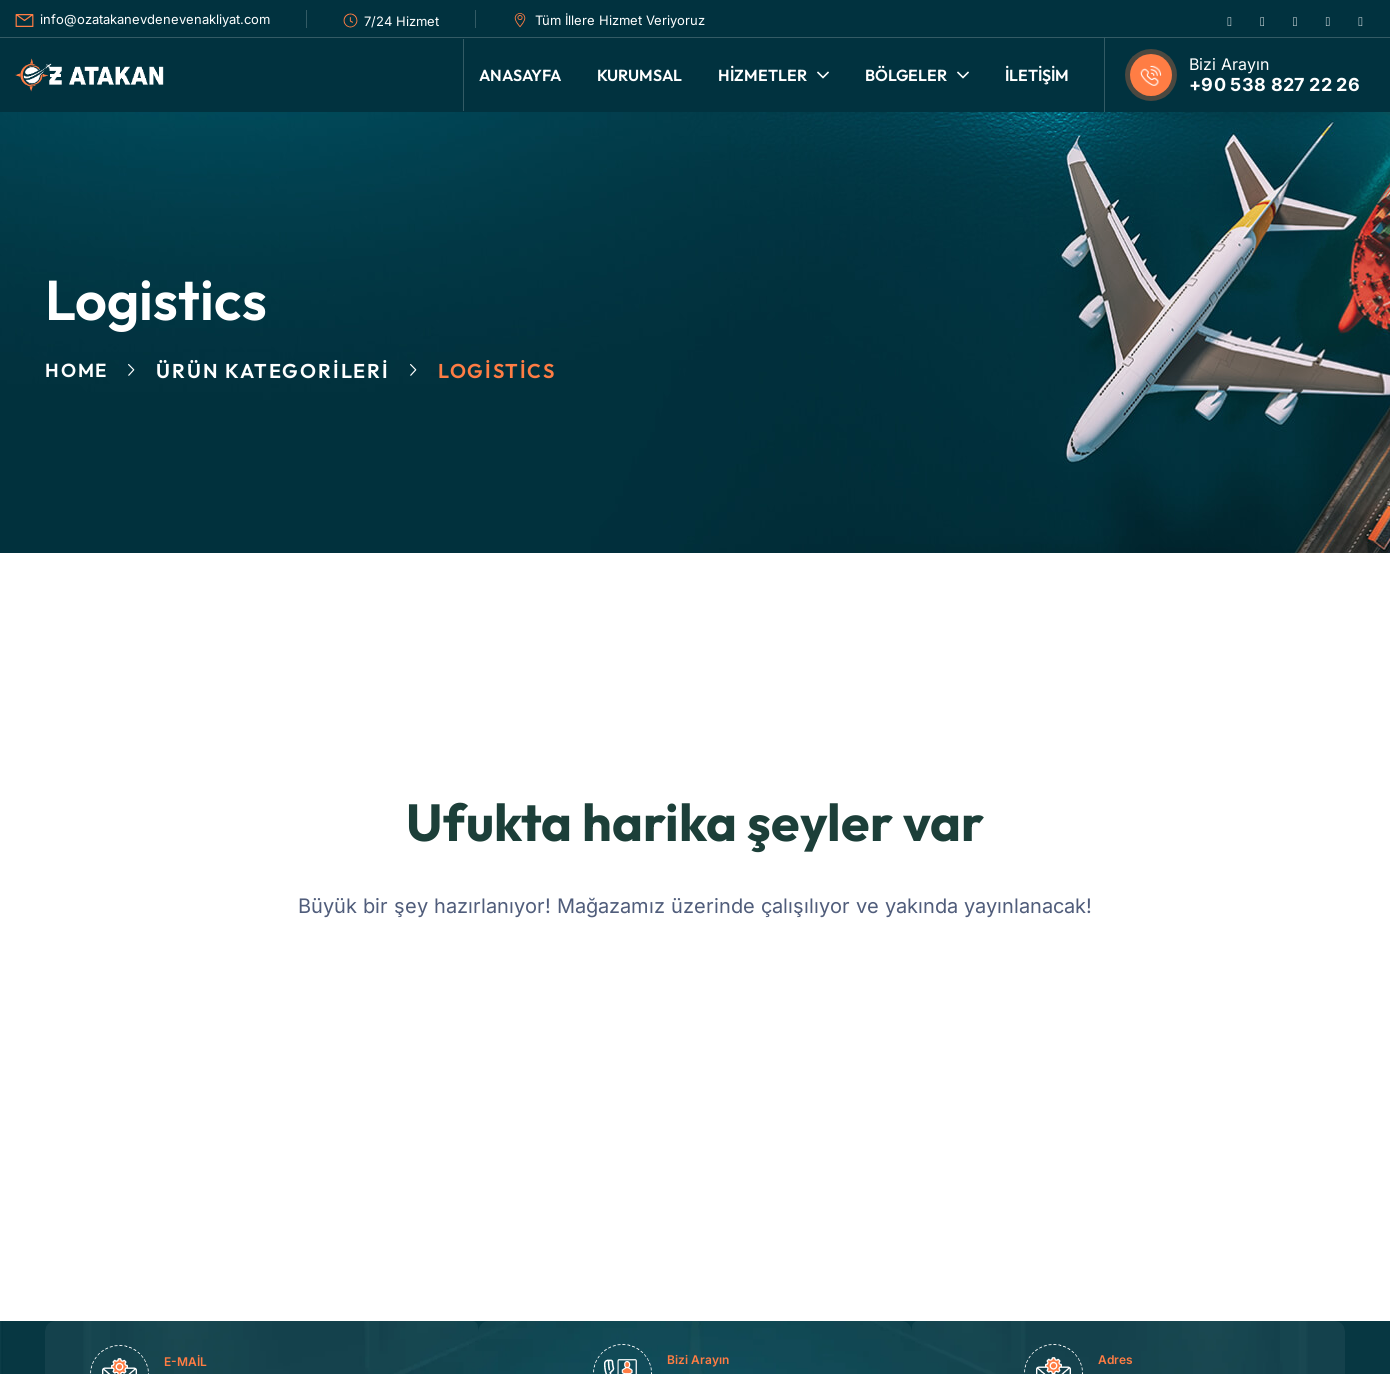 The width and height of the screenshot is (1390, 1374). I want to click on 7/24 Hizmet, so click(401, 21).